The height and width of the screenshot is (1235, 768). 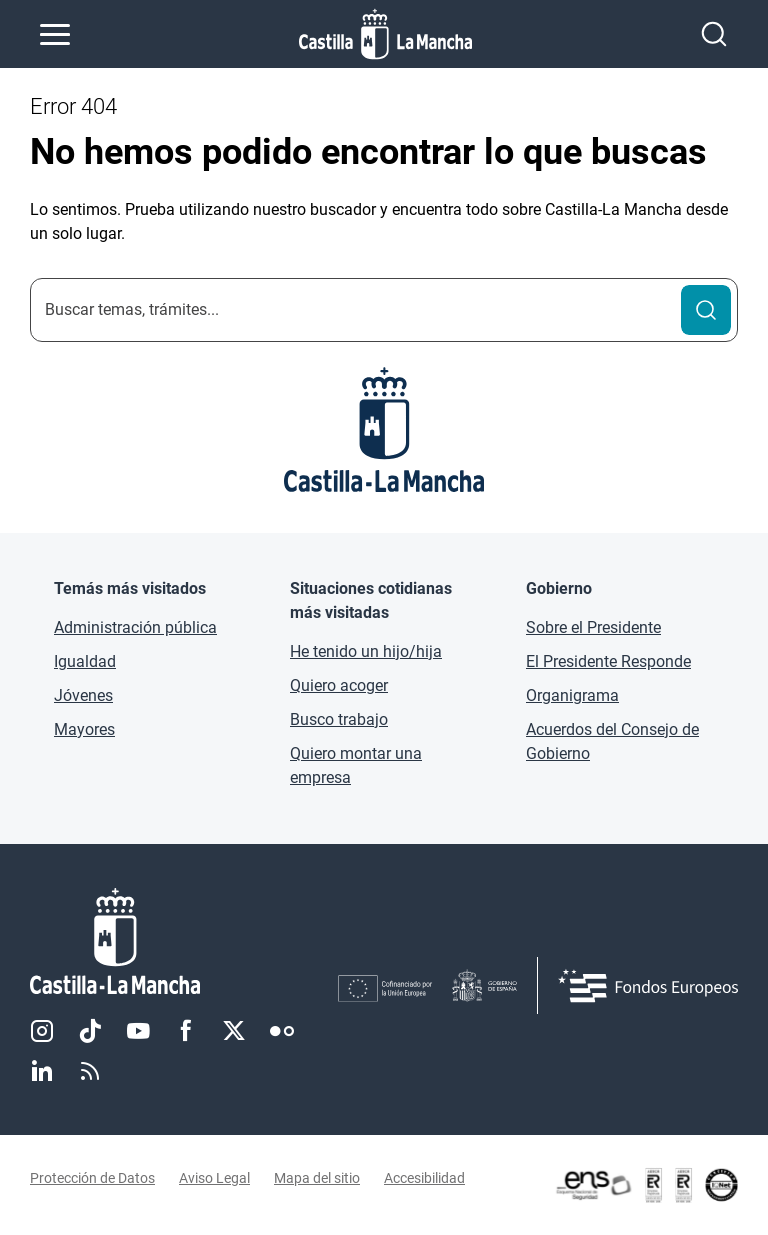 I want to click on [Abrir buscador], so click(x=714, y=34).